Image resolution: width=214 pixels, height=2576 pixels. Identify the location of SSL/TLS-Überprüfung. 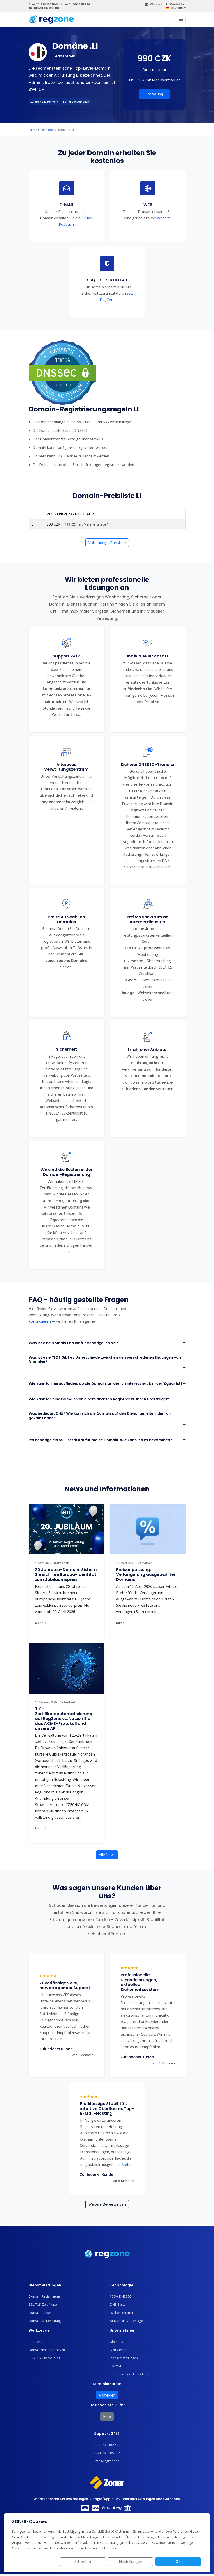
(44, 2358).